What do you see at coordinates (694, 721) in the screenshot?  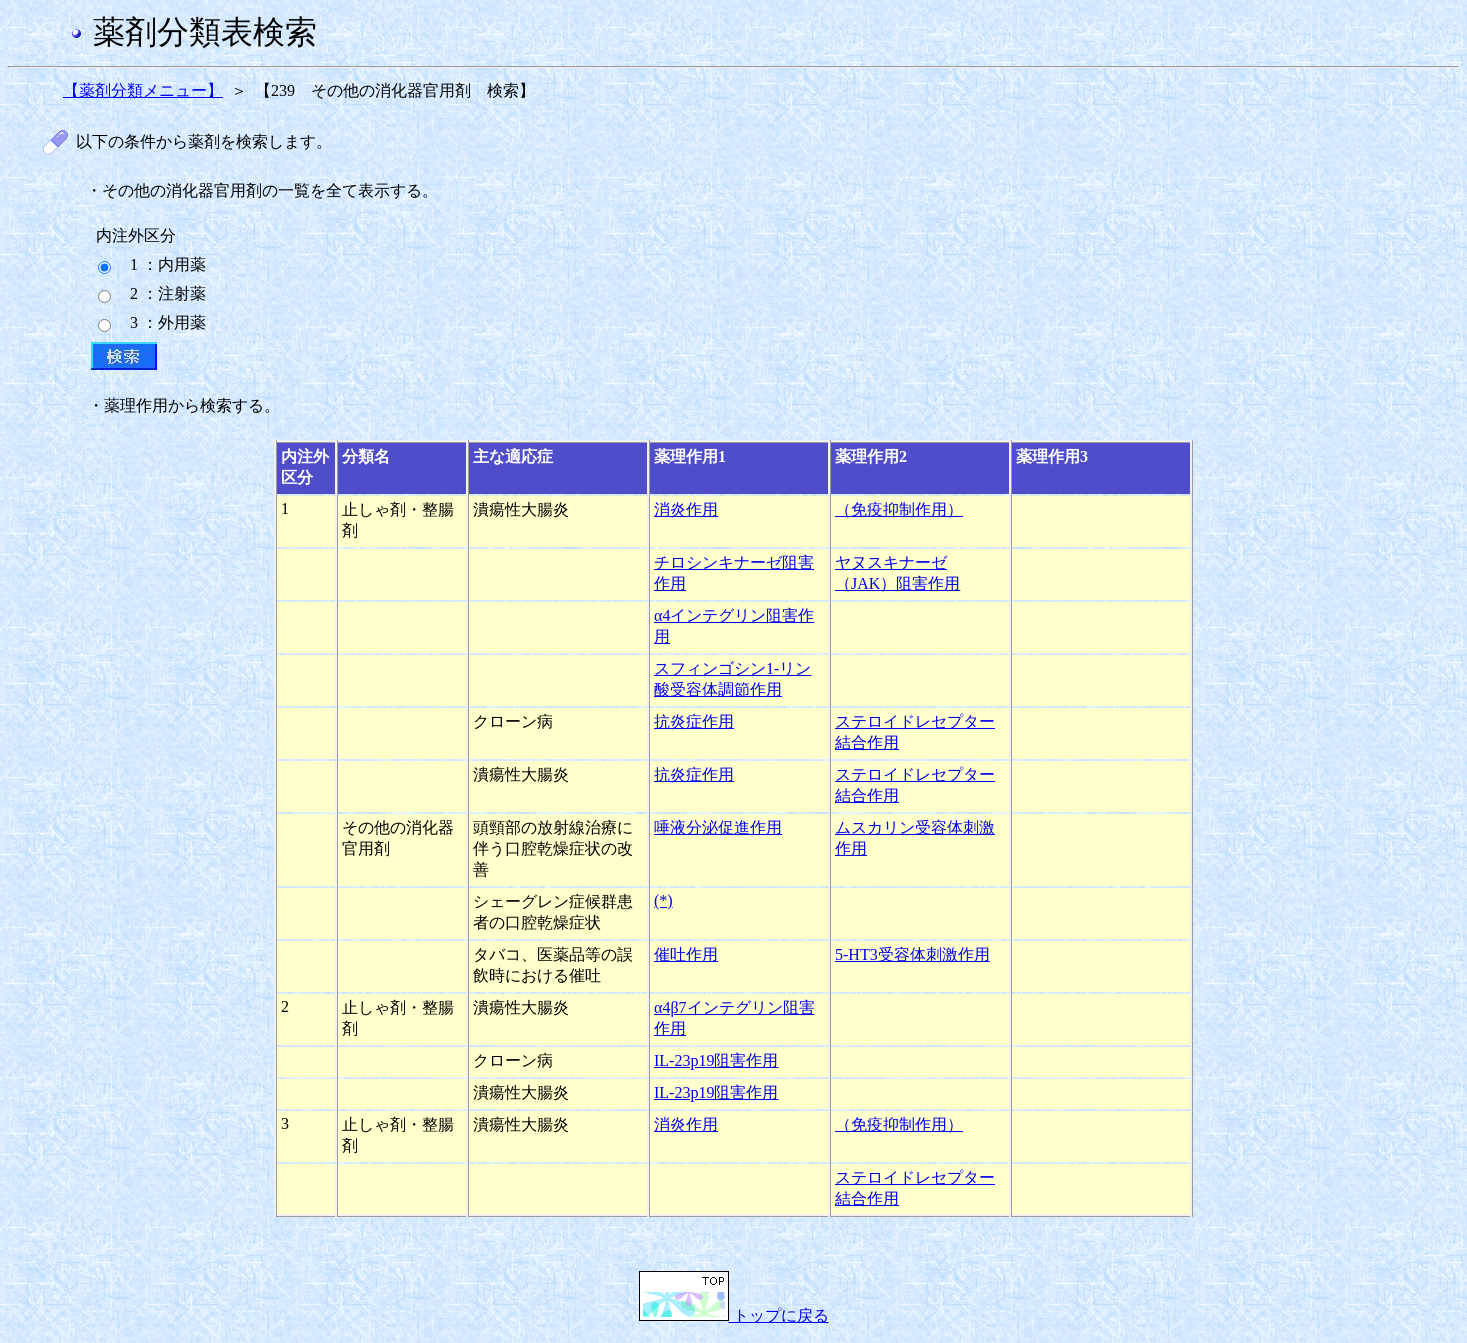 I see `抗炎症作用` at bounding box center [694, 721].